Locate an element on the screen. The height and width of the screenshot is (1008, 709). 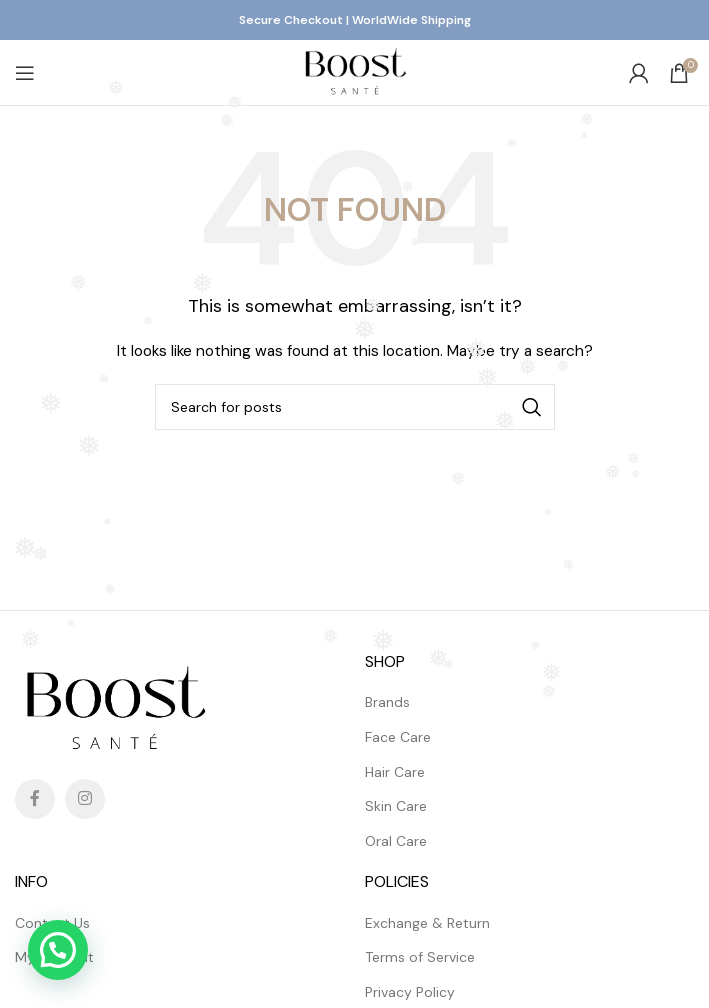
[Facebook social link] is located at coordinates (35, 799).